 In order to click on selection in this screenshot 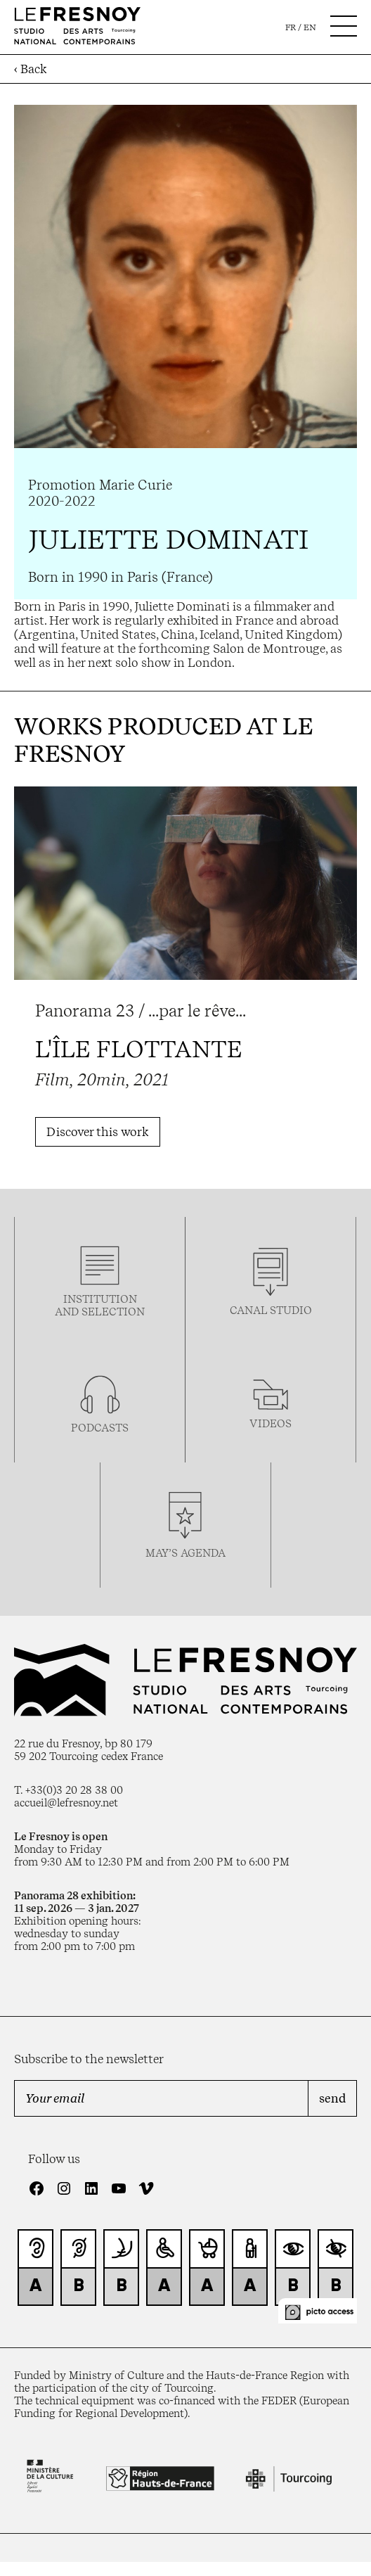, I will do `click(113, 1312)`.